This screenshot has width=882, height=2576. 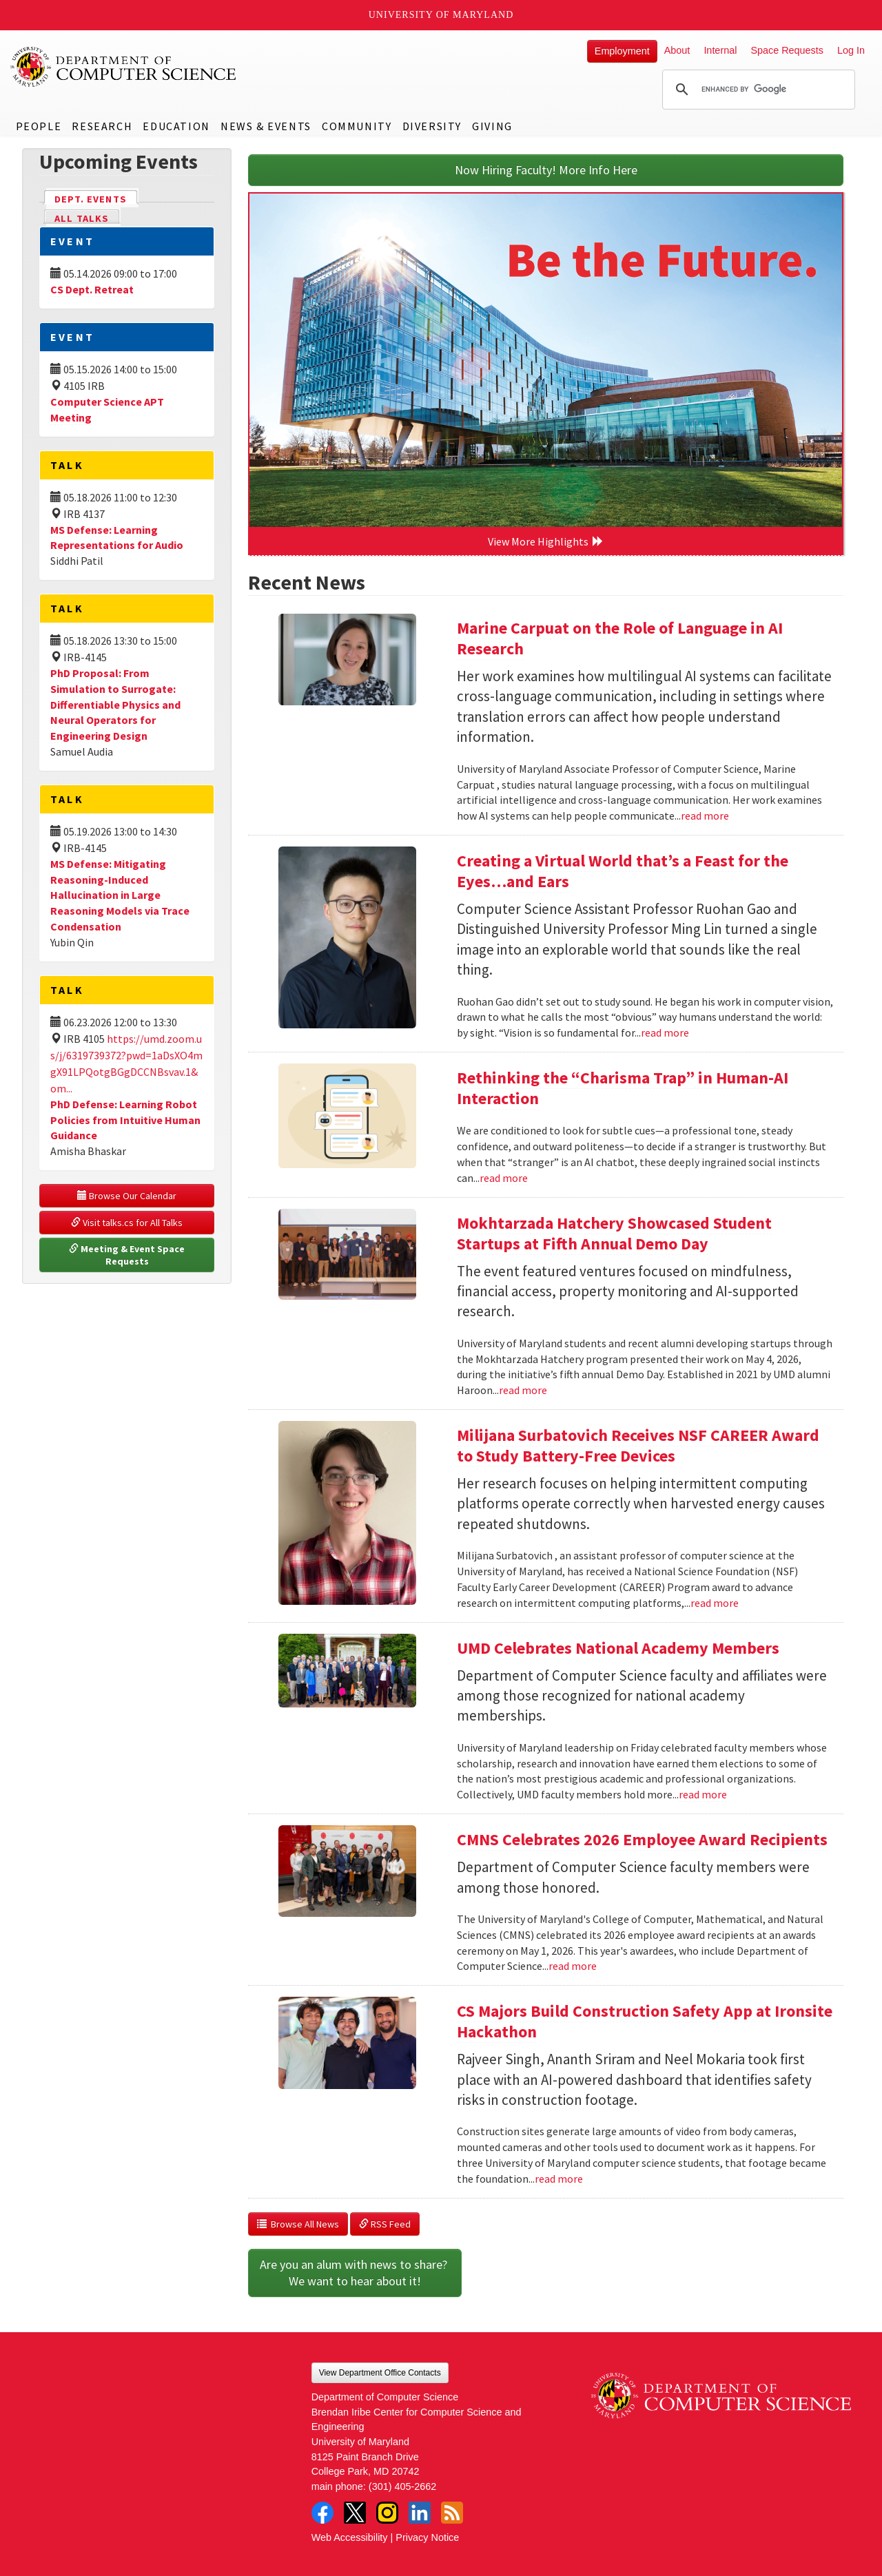 What do you see at coordinates (441, 15) in the screenshot?
I see `University of Maryland` at bounding box center [441, 15].